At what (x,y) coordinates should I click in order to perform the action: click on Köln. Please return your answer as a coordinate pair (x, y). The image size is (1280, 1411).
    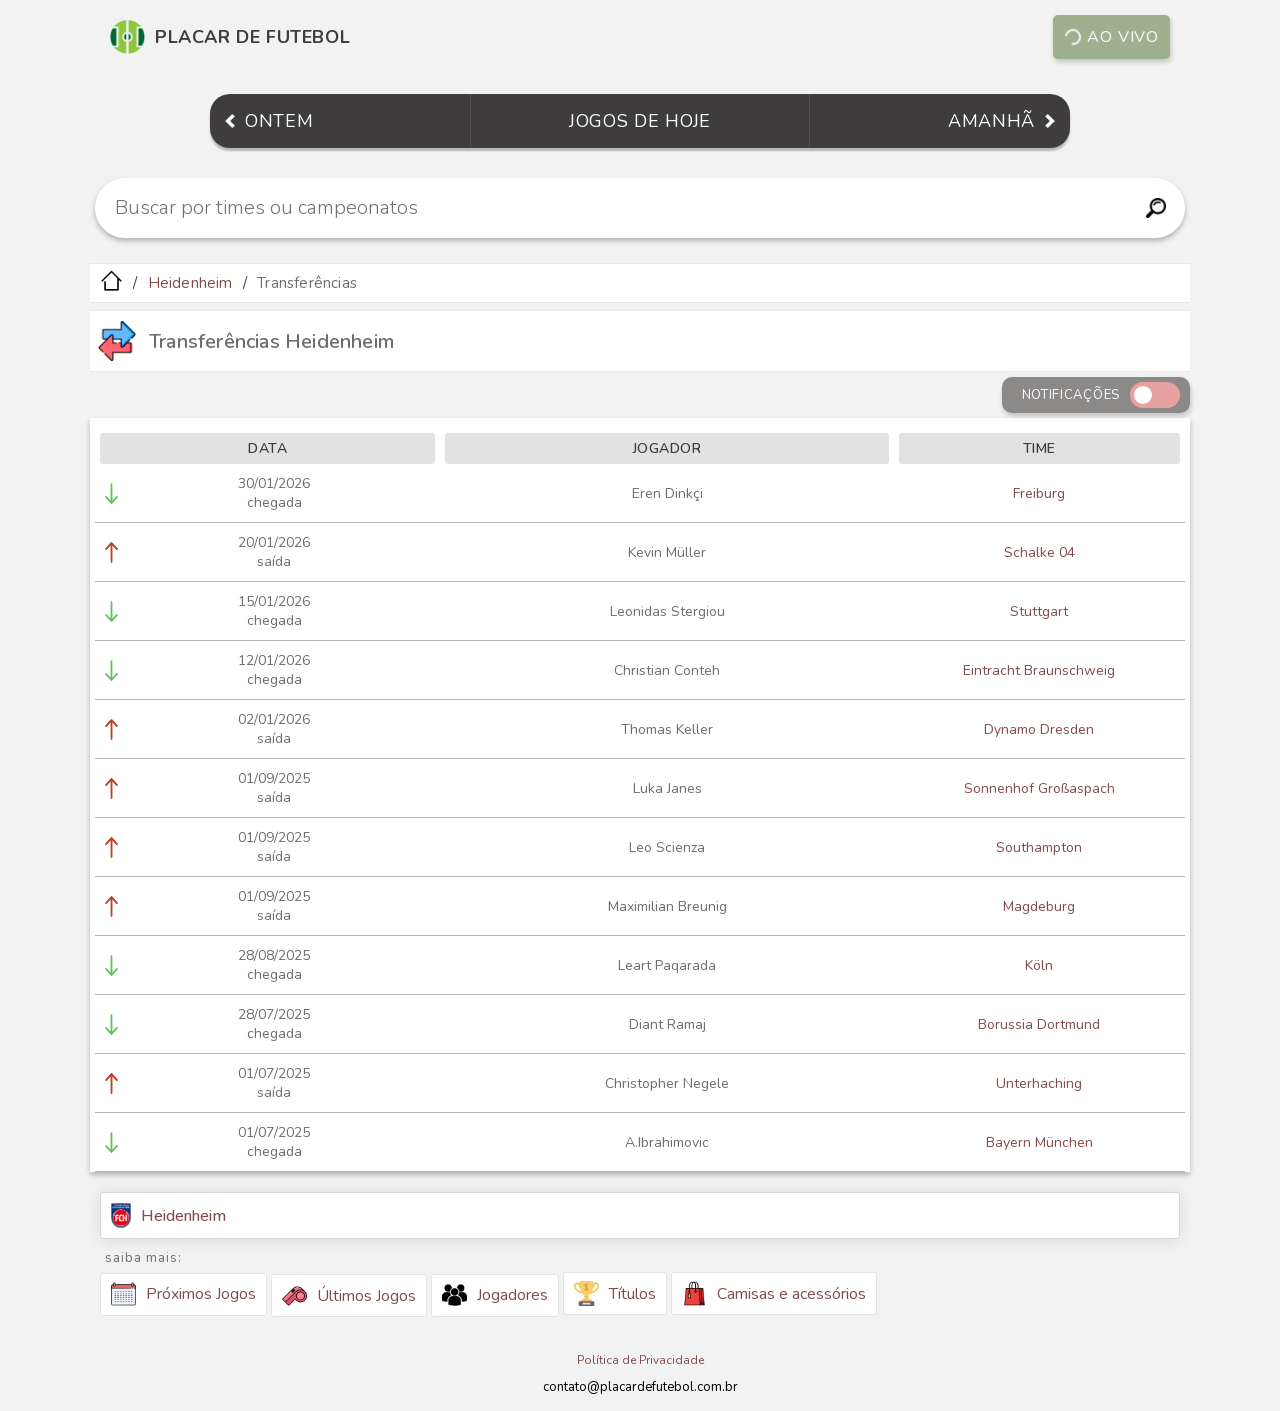
    Looking at the image, I should click on (1039, 965).